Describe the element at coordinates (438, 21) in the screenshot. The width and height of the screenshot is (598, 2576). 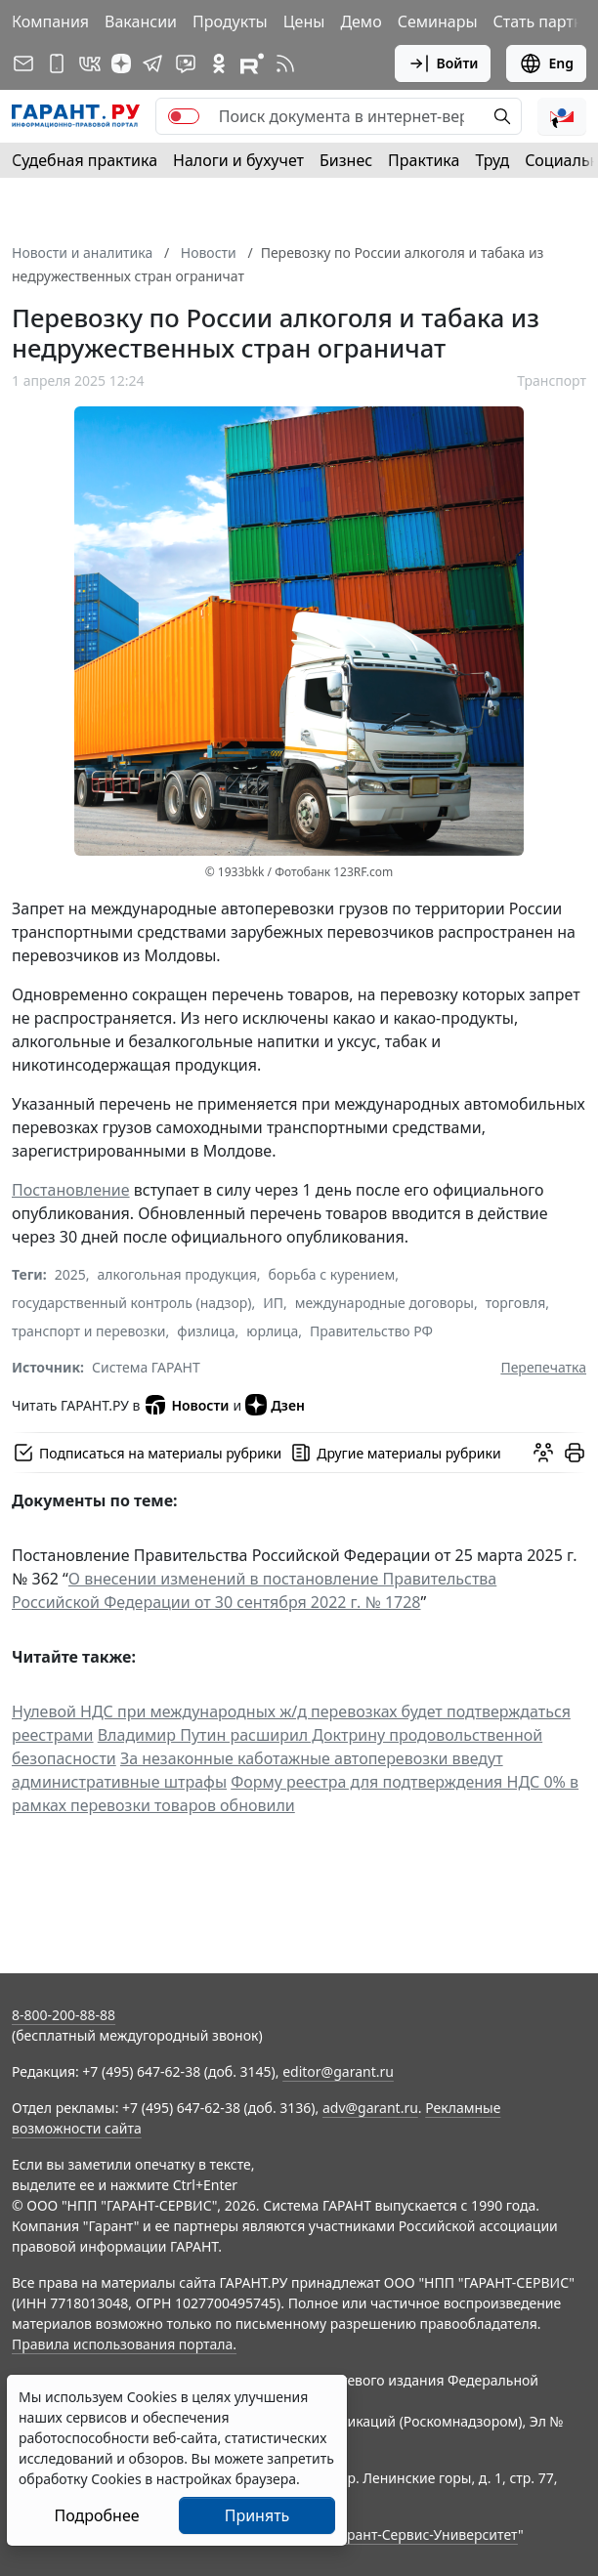
I see `Семинары` at that location.